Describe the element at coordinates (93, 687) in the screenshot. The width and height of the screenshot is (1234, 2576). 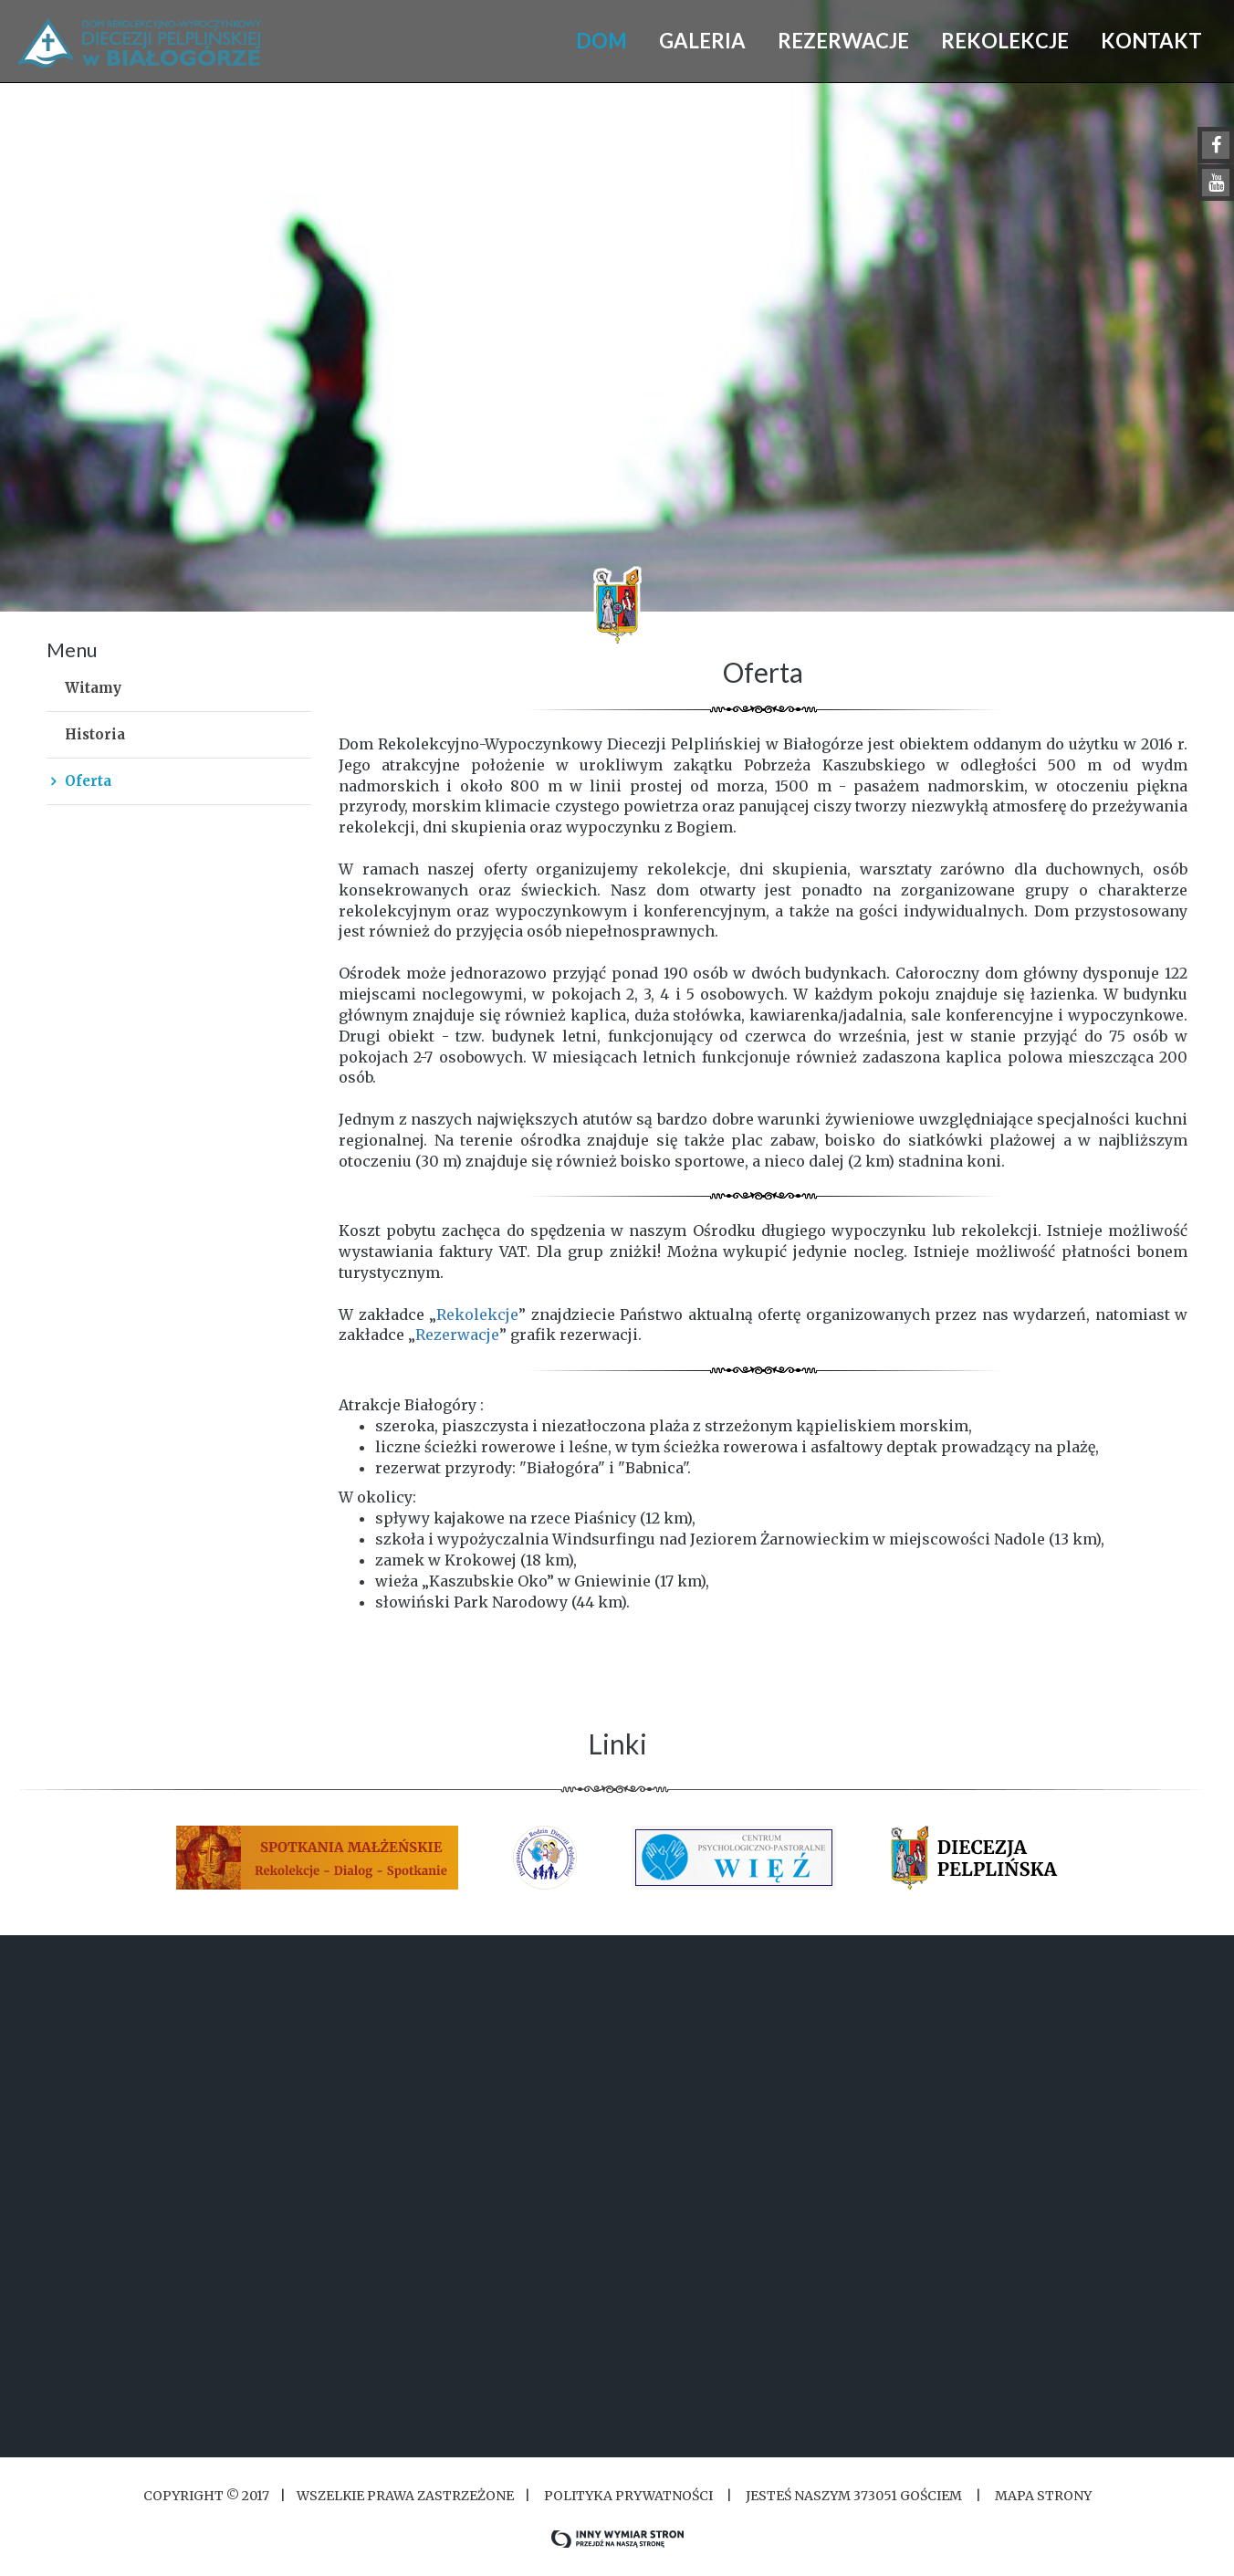
I see `Witamy` at that location.